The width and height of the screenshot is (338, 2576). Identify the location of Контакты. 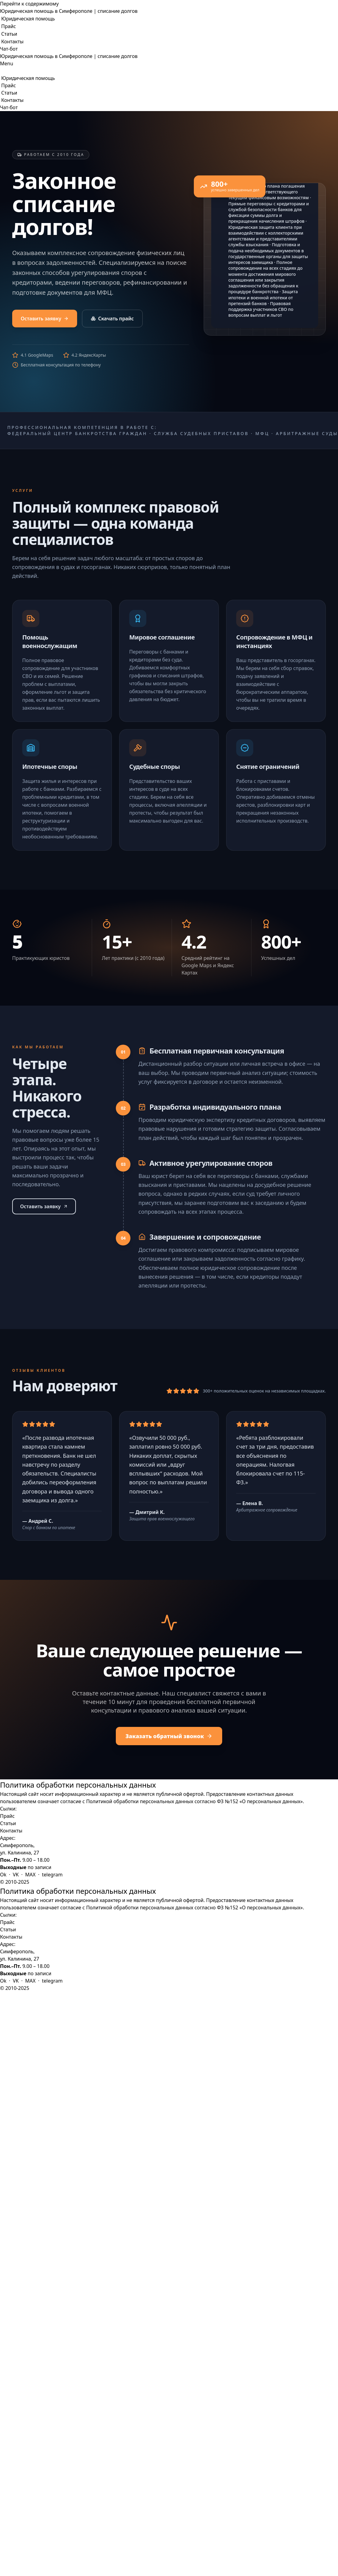
(12, 41).